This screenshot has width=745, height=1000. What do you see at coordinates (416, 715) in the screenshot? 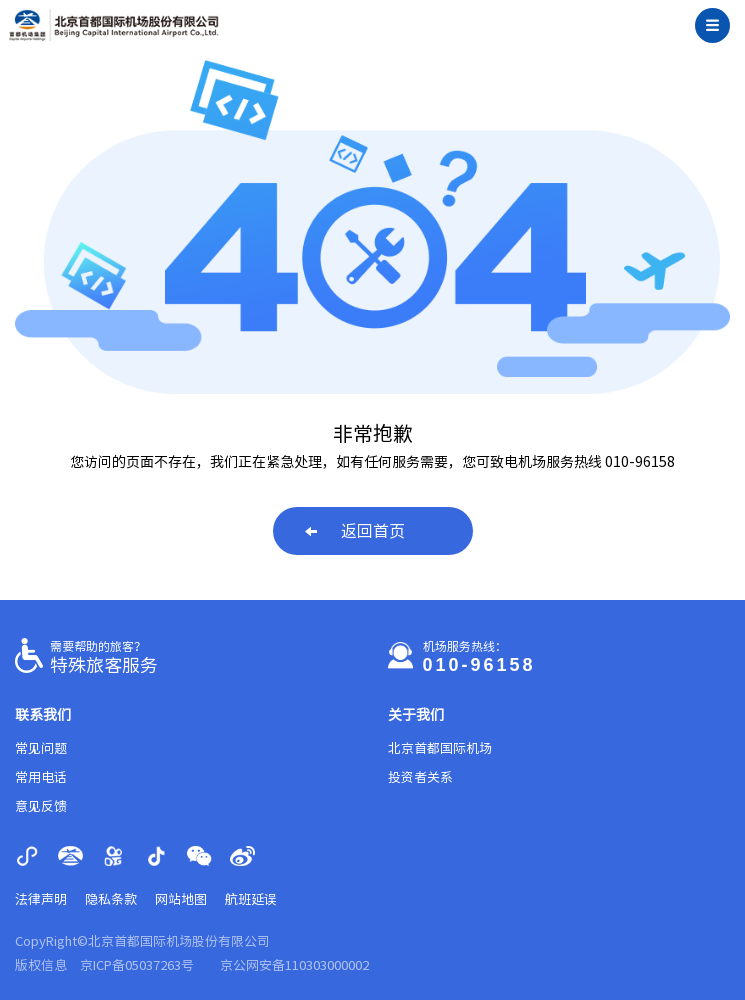
I see `关于我们` at bounding box center [416, 715].